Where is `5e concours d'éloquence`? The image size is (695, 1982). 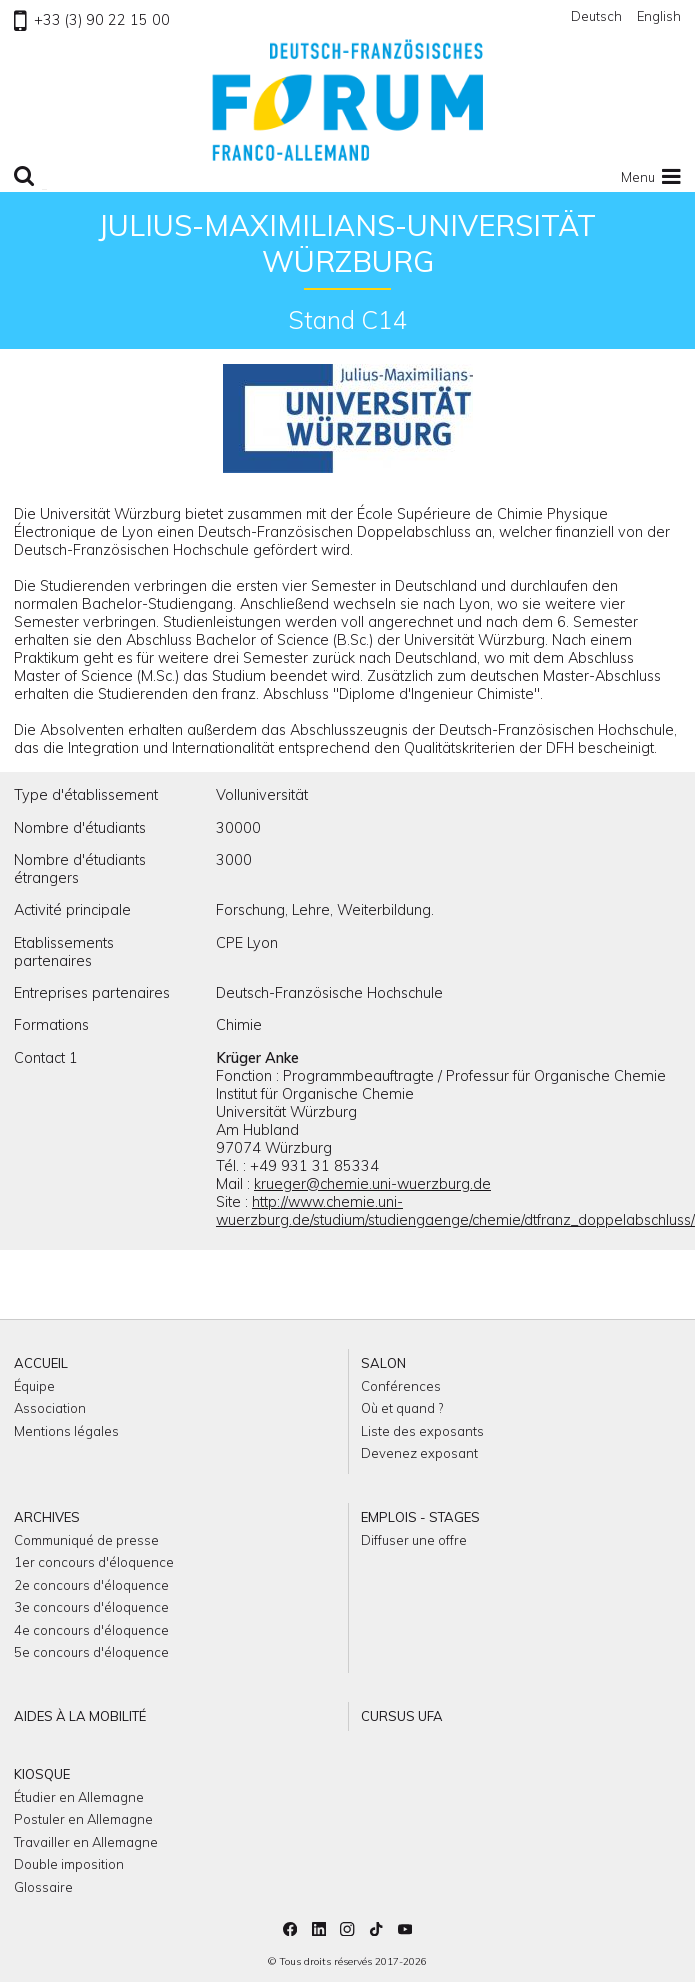
5e concours d'éloquence is located at coordinates (91, 1652).